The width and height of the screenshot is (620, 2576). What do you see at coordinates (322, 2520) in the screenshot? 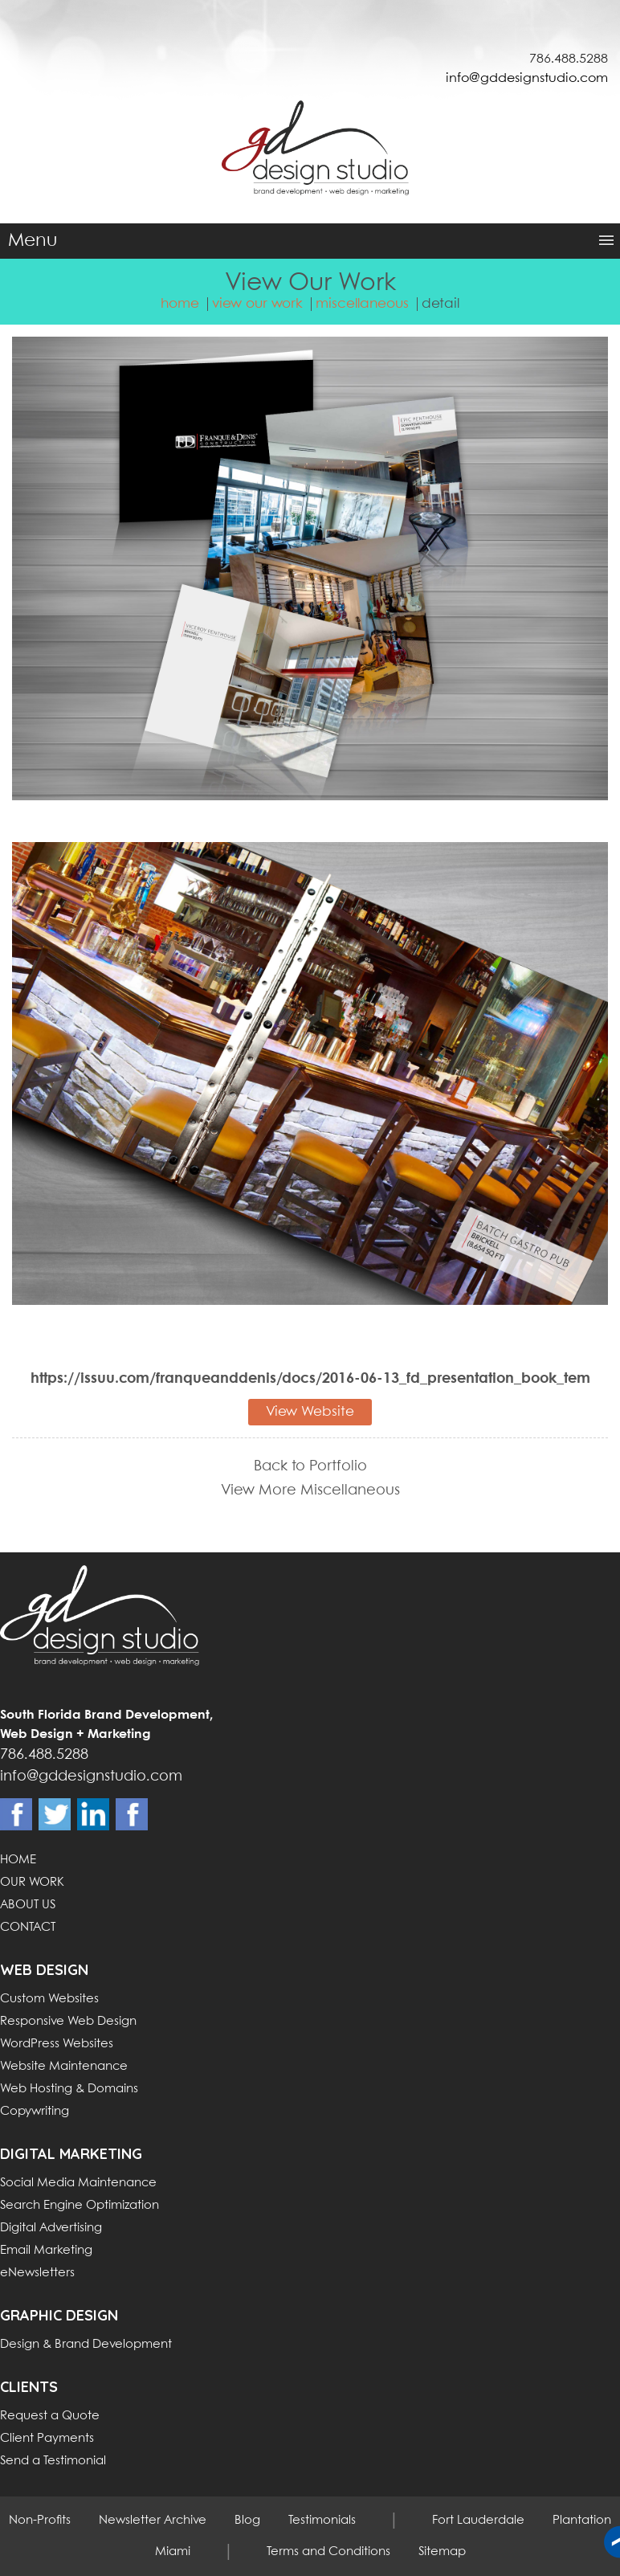
I see `Testimonials` at bounding box center [322, 2520].